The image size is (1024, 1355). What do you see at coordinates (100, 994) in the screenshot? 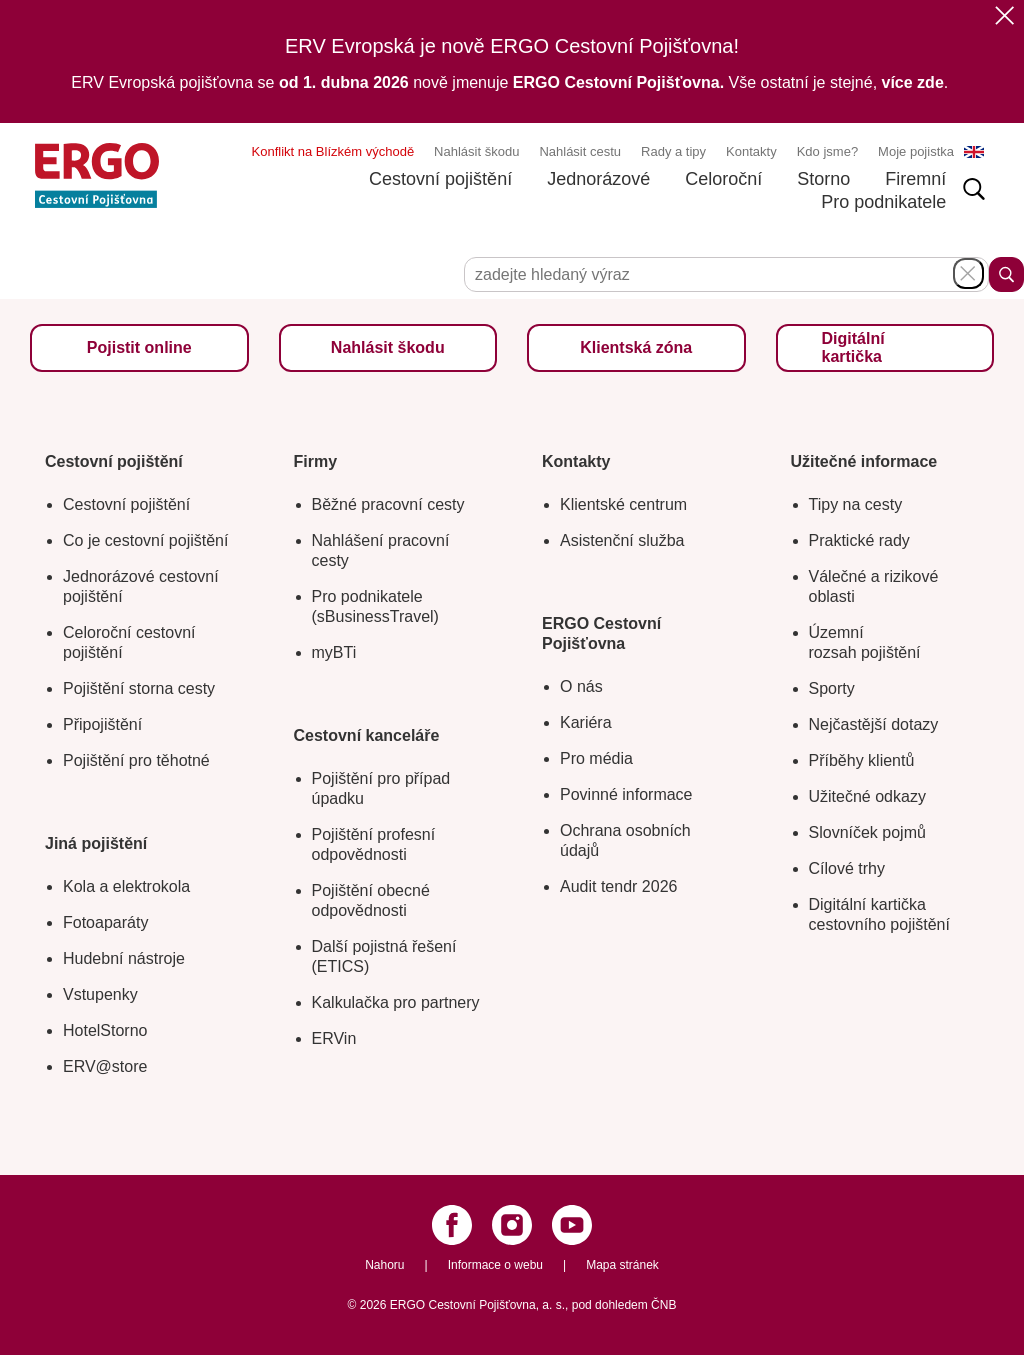
I see `Vstupenky` at bounding box center [100, 994].